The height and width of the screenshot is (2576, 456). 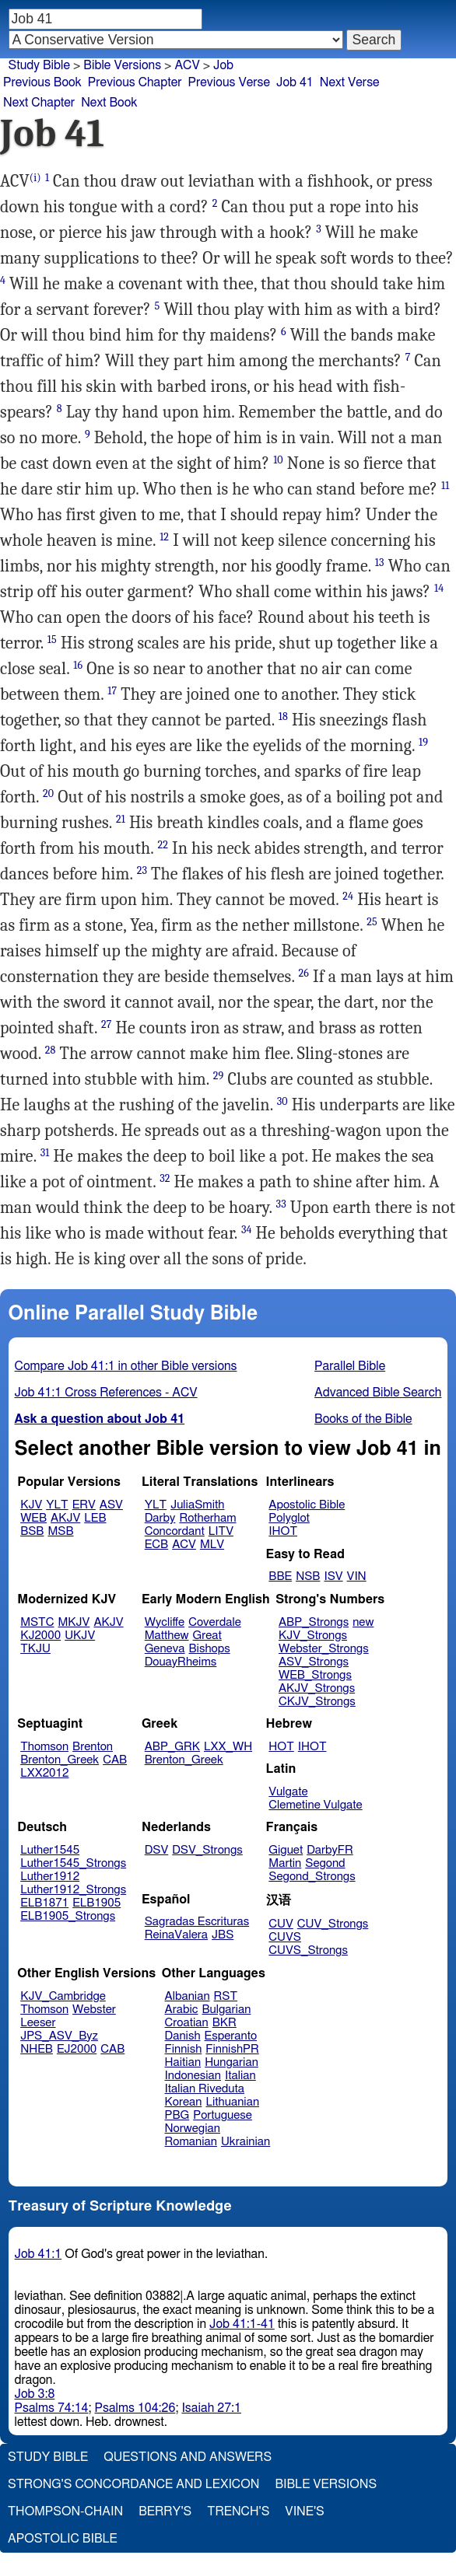 What do you see at coordinates (181, 1662) in the screenshot?
I see `DouayRheims` at bounding box center [181, 1662].